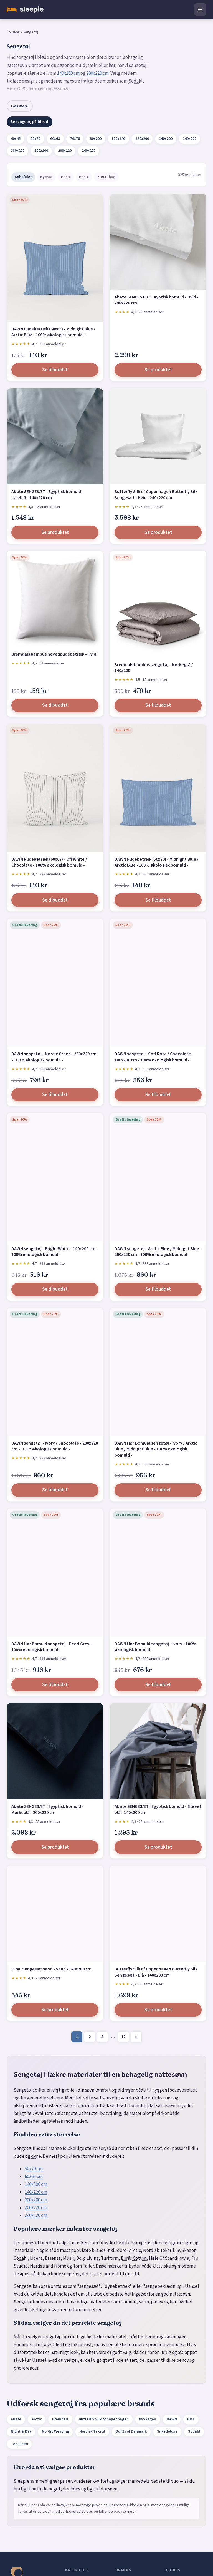  I want to click on 200x200, so click(41, 150).